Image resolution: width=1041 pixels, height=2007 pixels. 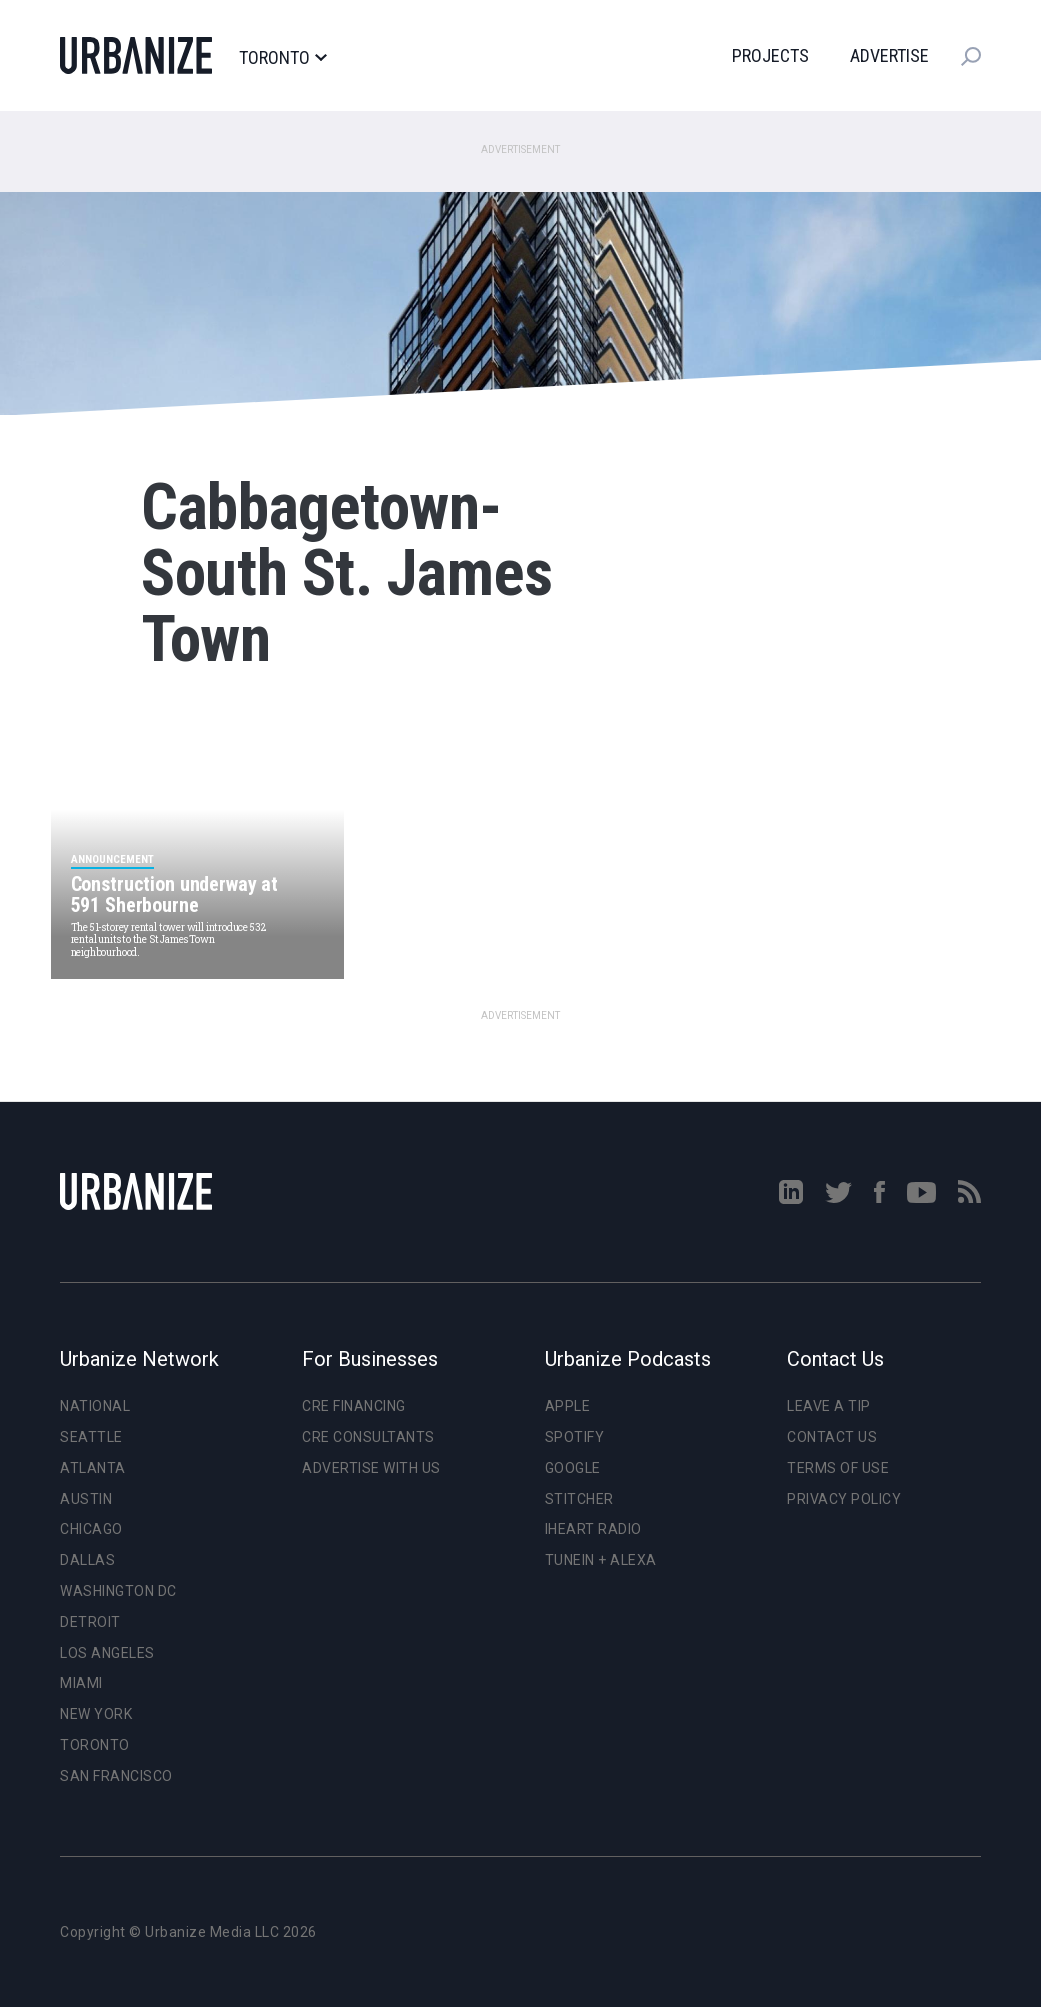 I want to click on Advertise, so click(x=889, y=55).